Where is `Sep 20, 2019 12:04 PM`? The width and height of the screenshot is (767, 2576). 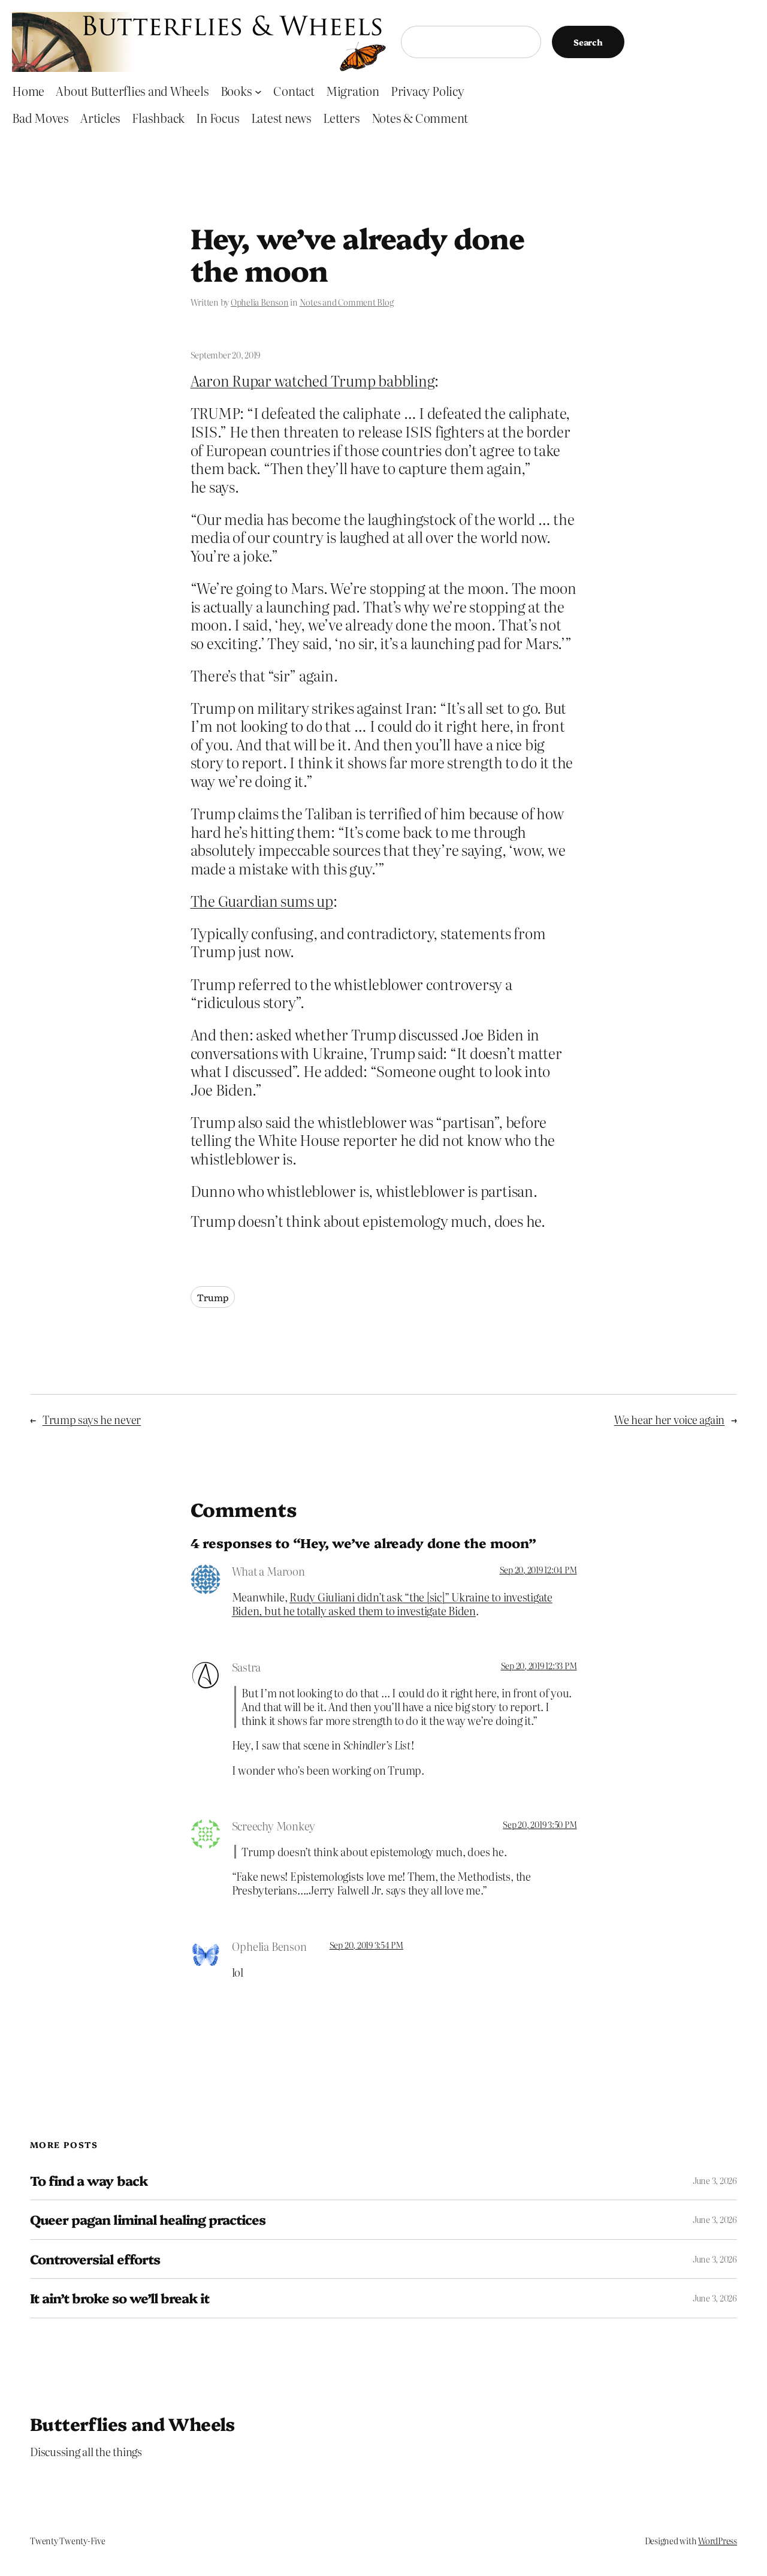 Sep 20, 2019 12:04 PM is located at coordinates (538, 1570).